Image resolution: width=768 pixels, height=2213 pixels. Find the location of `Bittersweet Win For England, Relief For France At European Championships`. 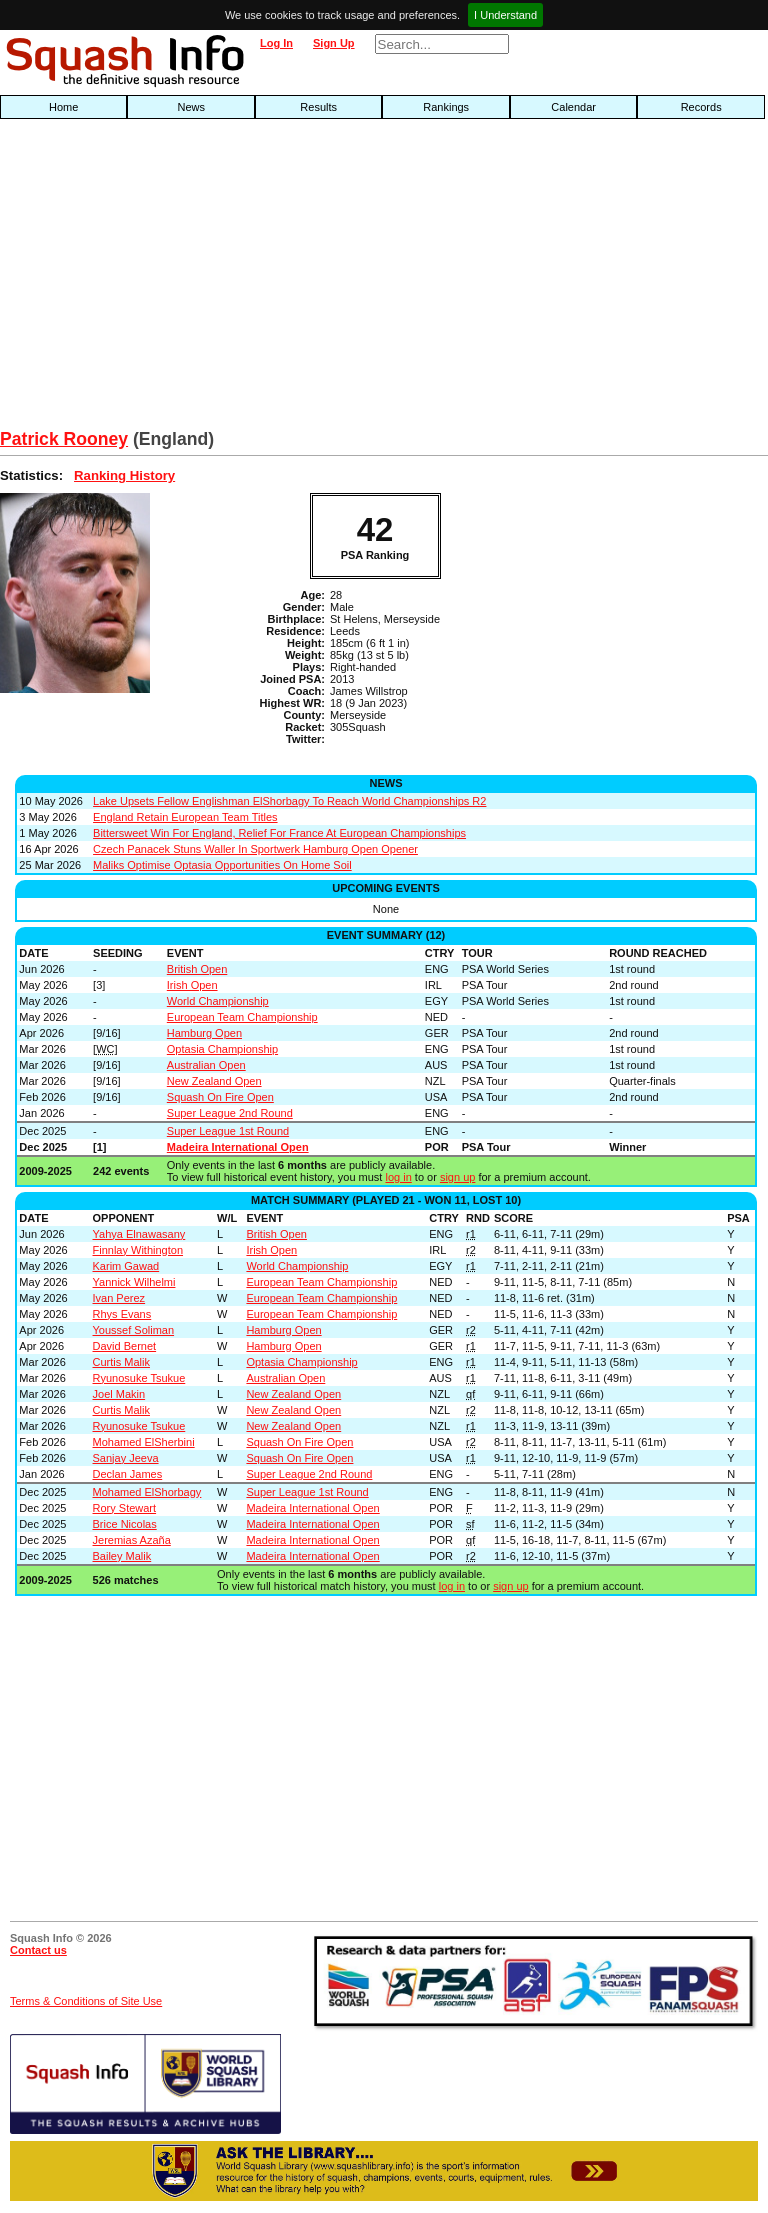

Bittersweet Win For England, Relief For France At European Championships is located at coordinates (279, 833).